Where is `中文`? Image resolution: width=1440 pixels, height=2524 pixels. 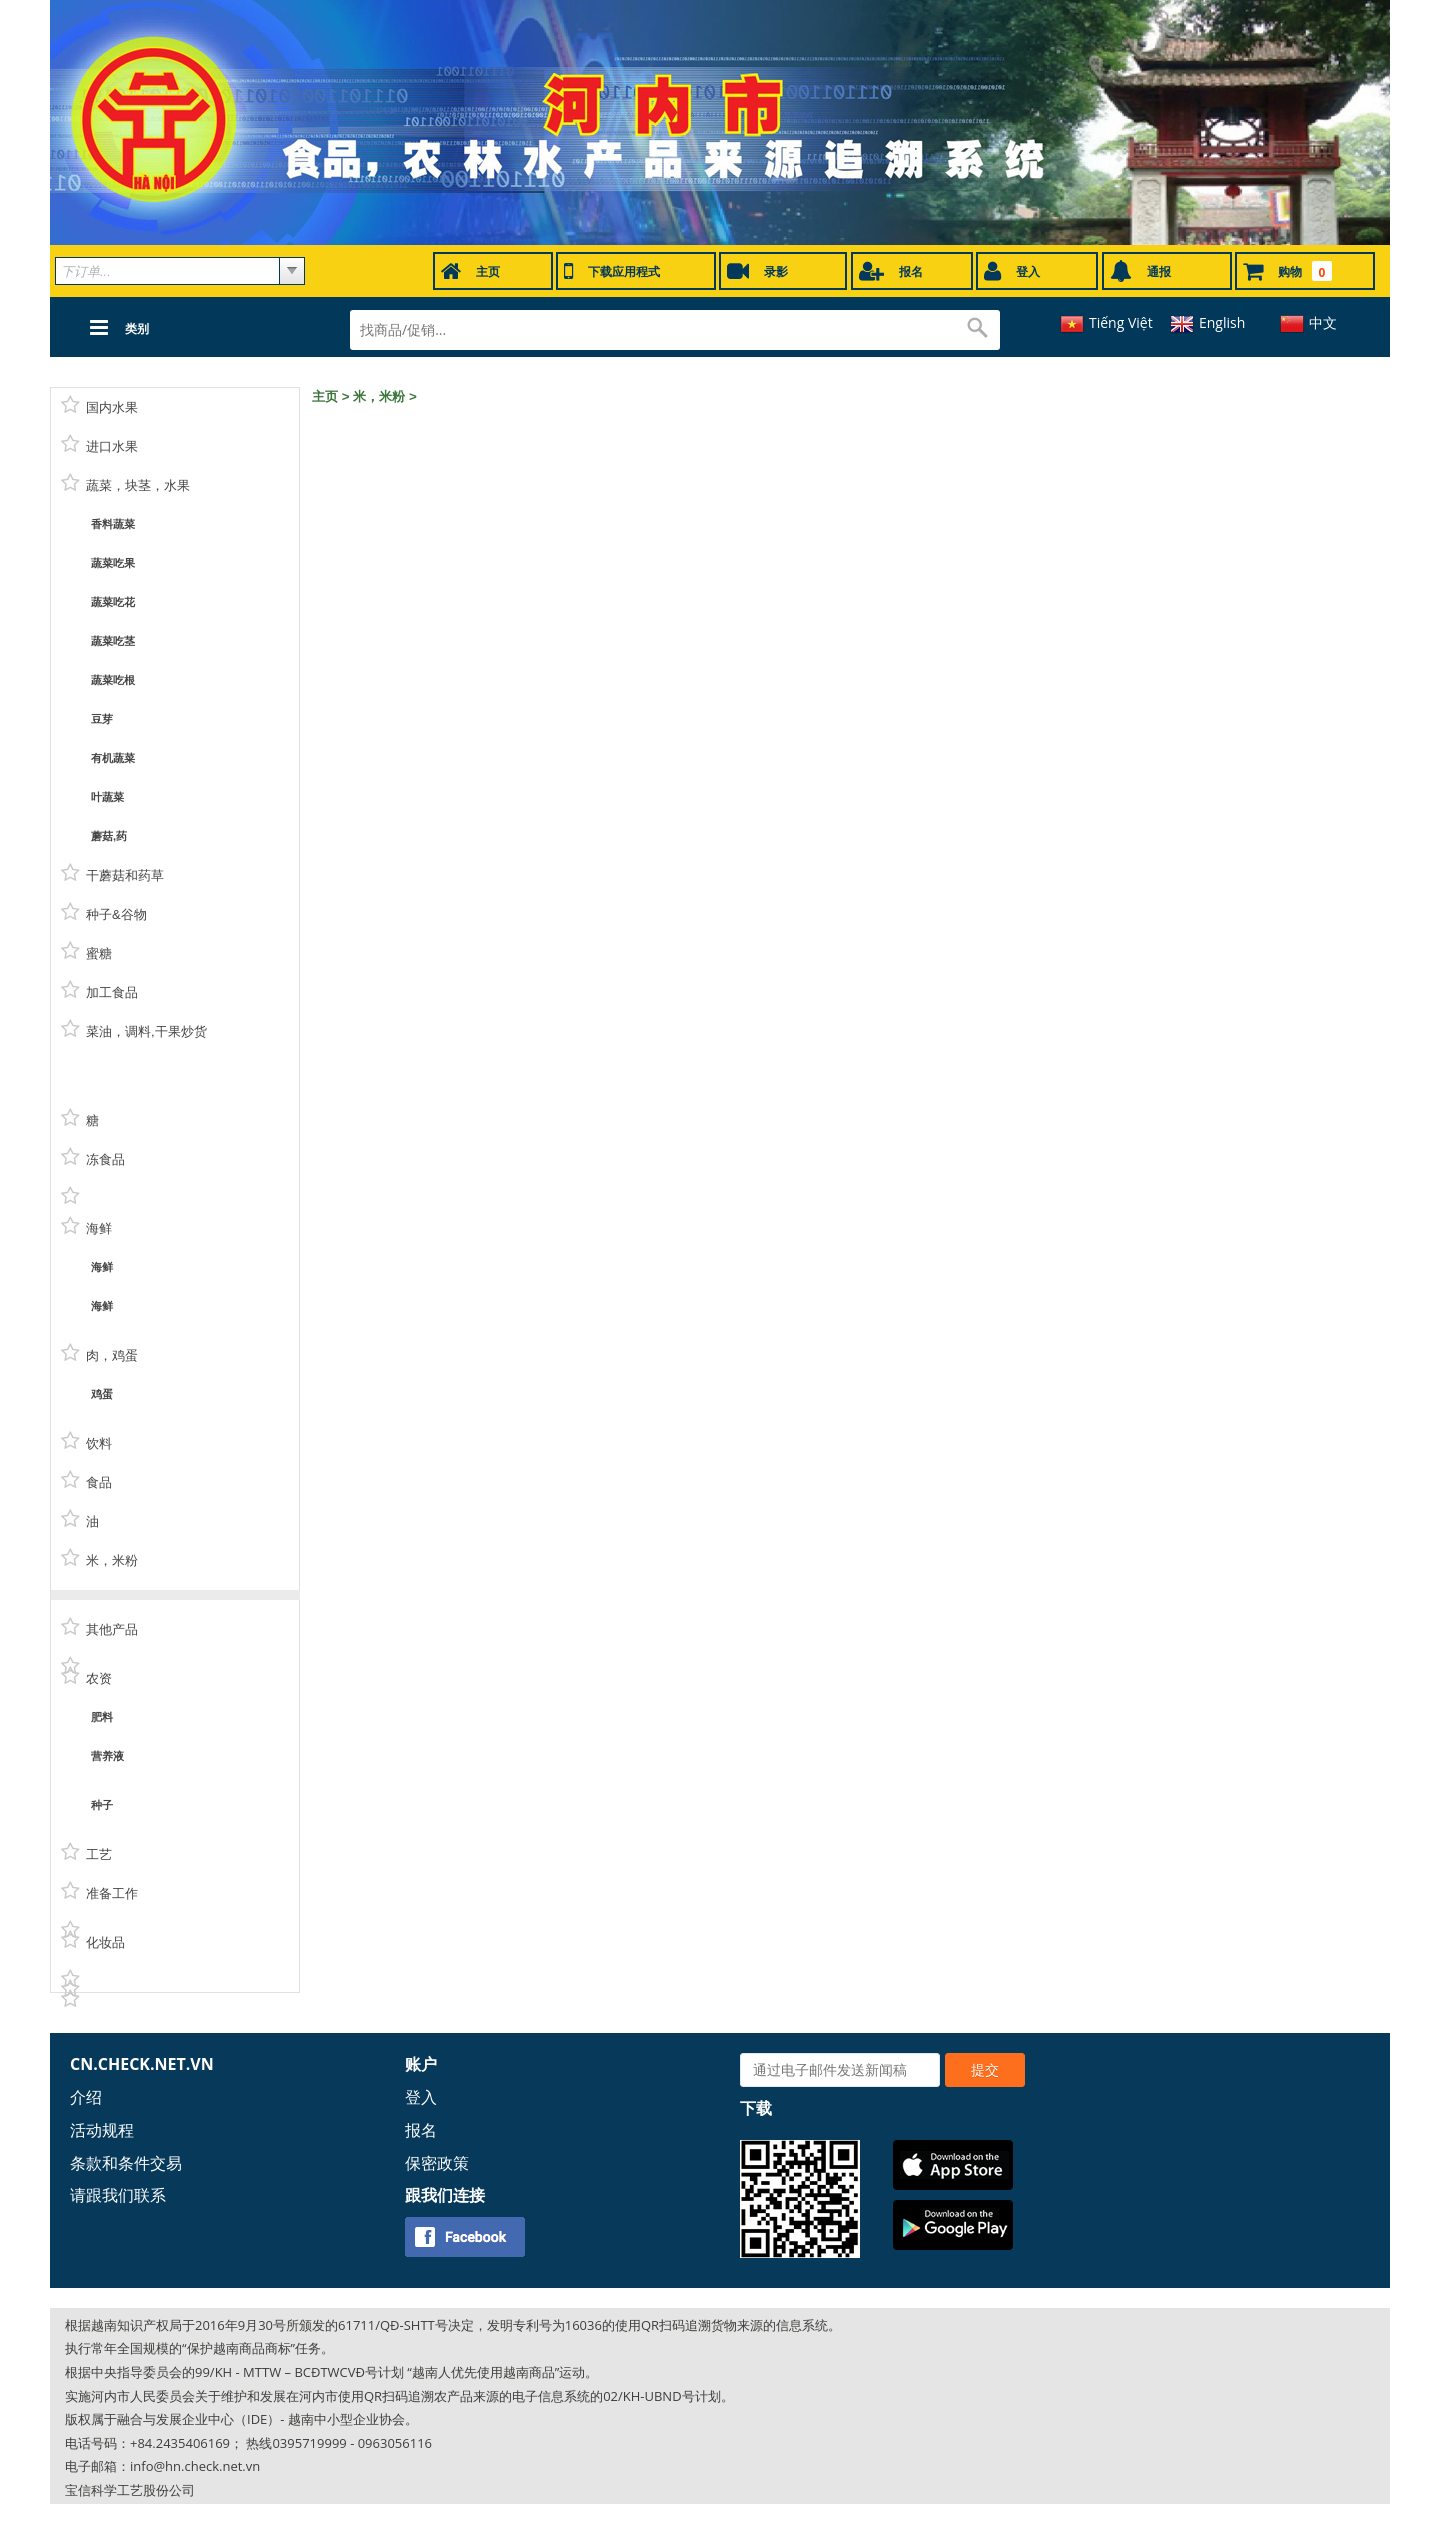
中文 is located at coordinates (1323, 322).